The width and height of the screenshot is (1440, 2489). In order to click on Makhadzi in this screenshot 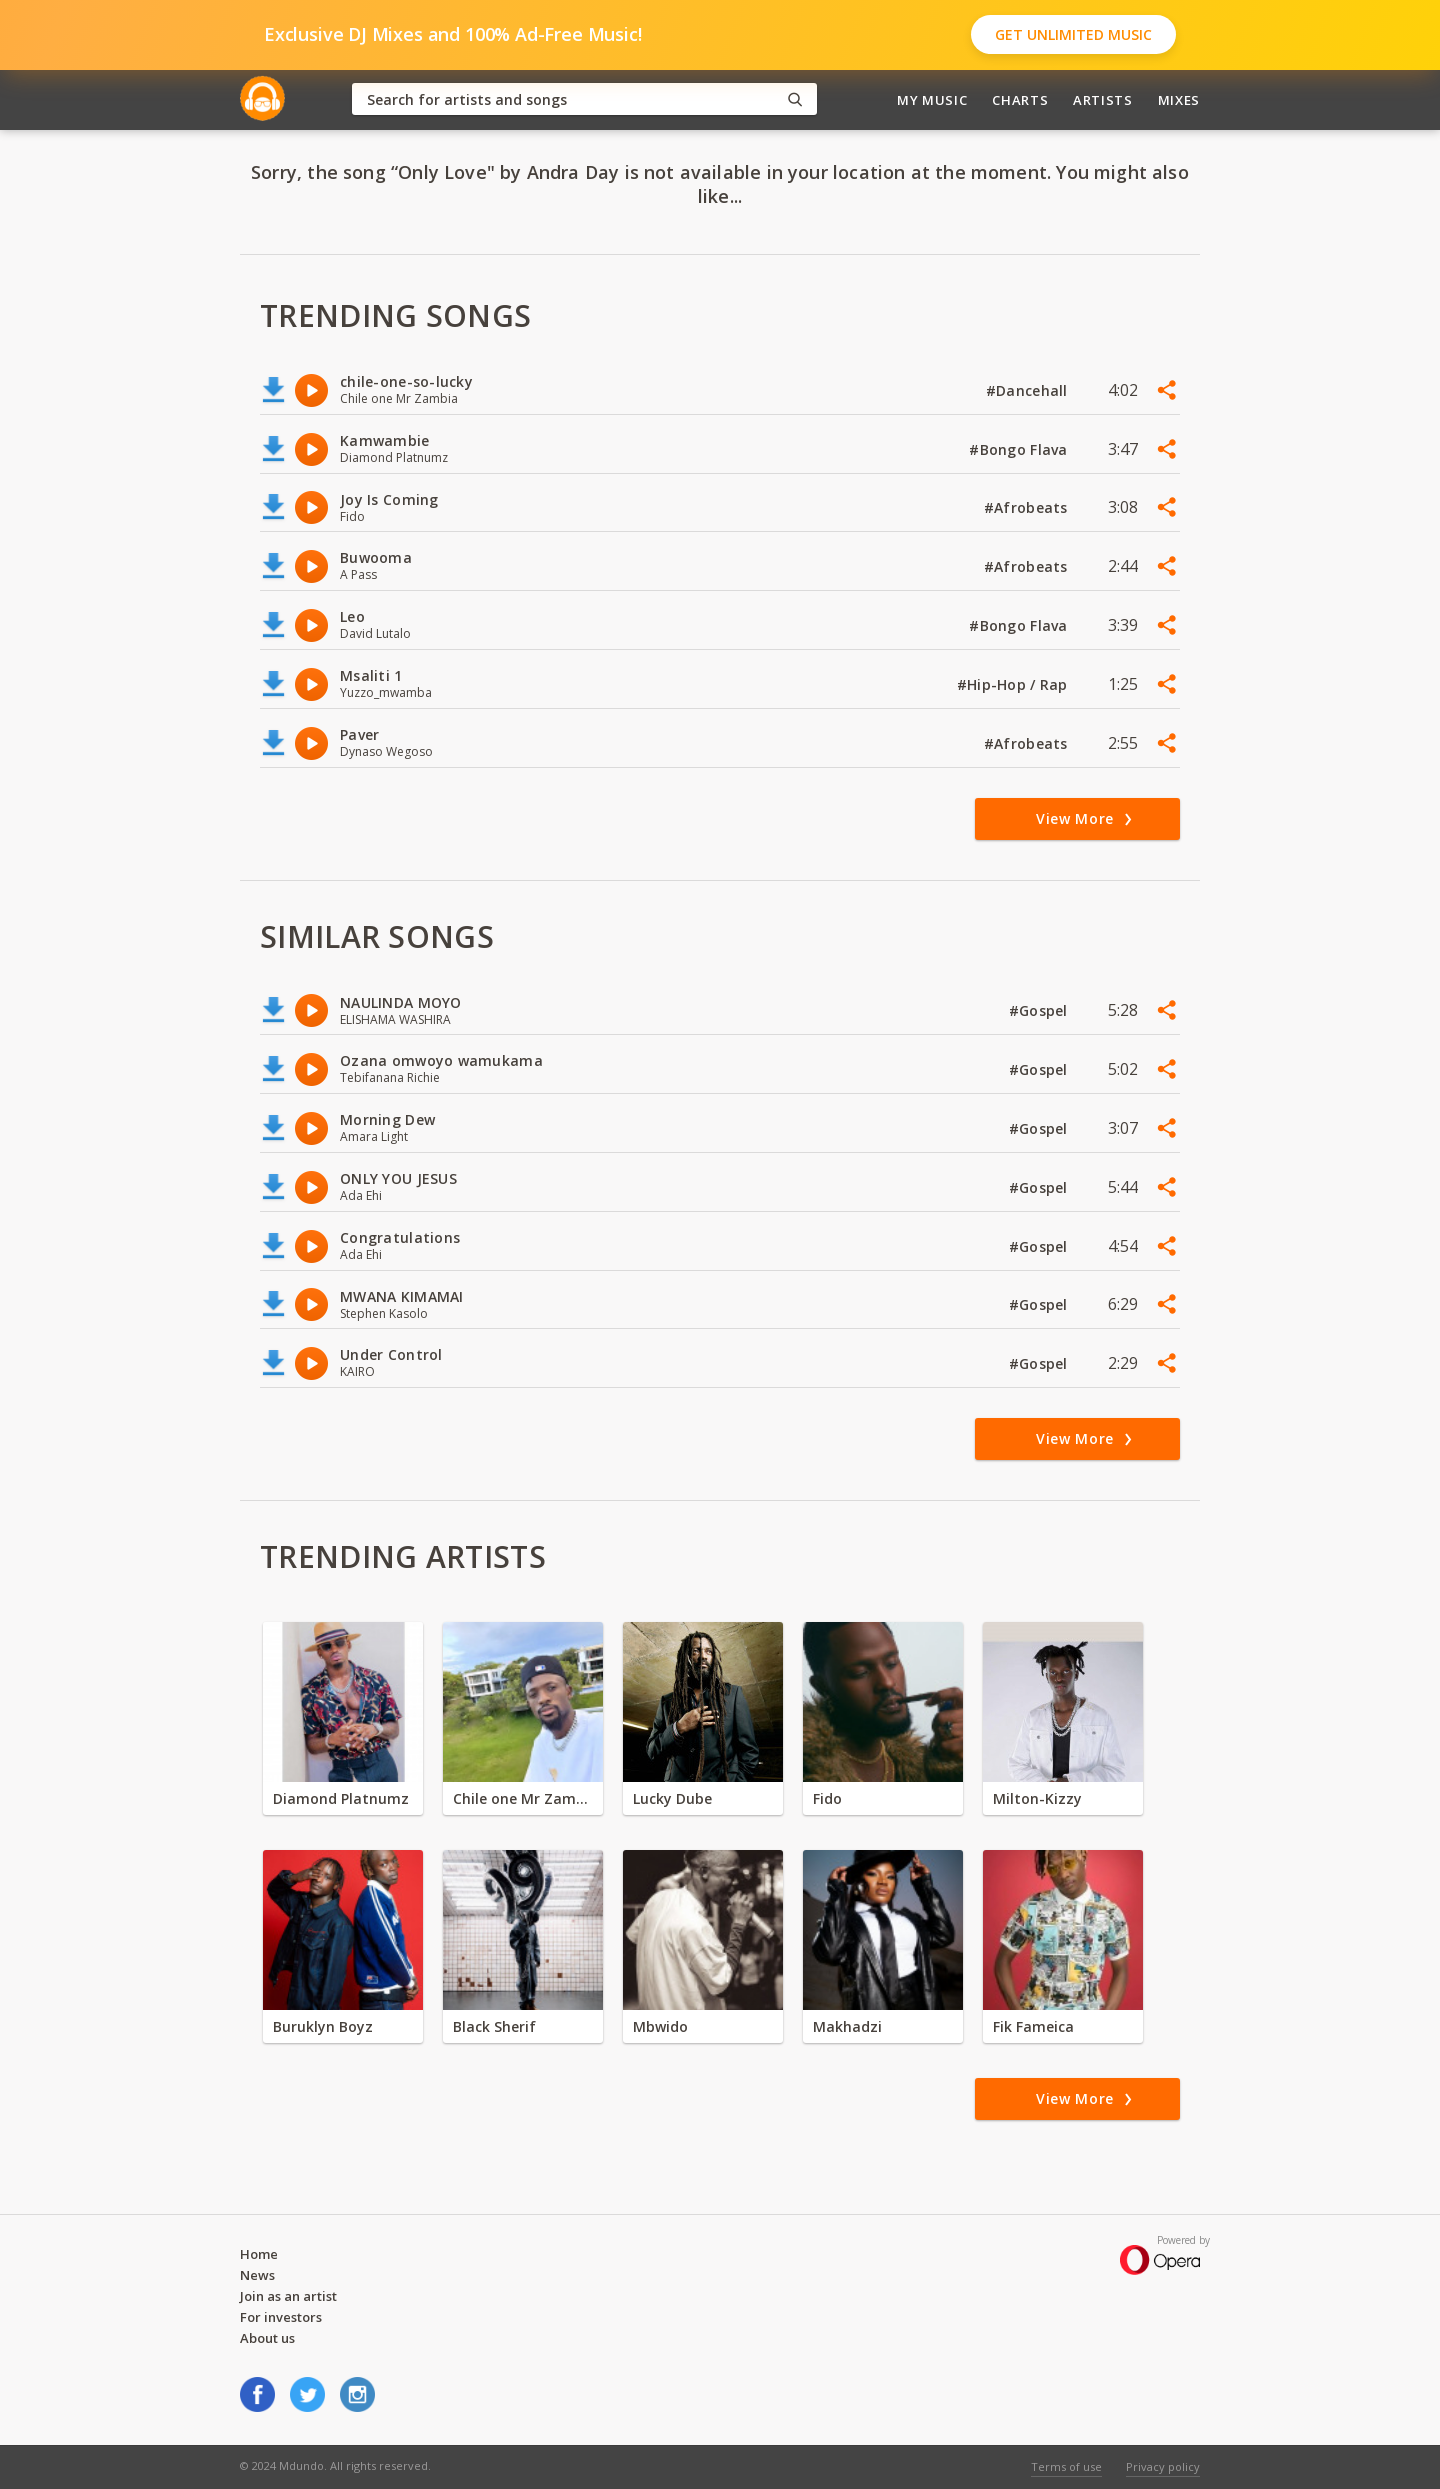, I will do `click(847, 2026)`.